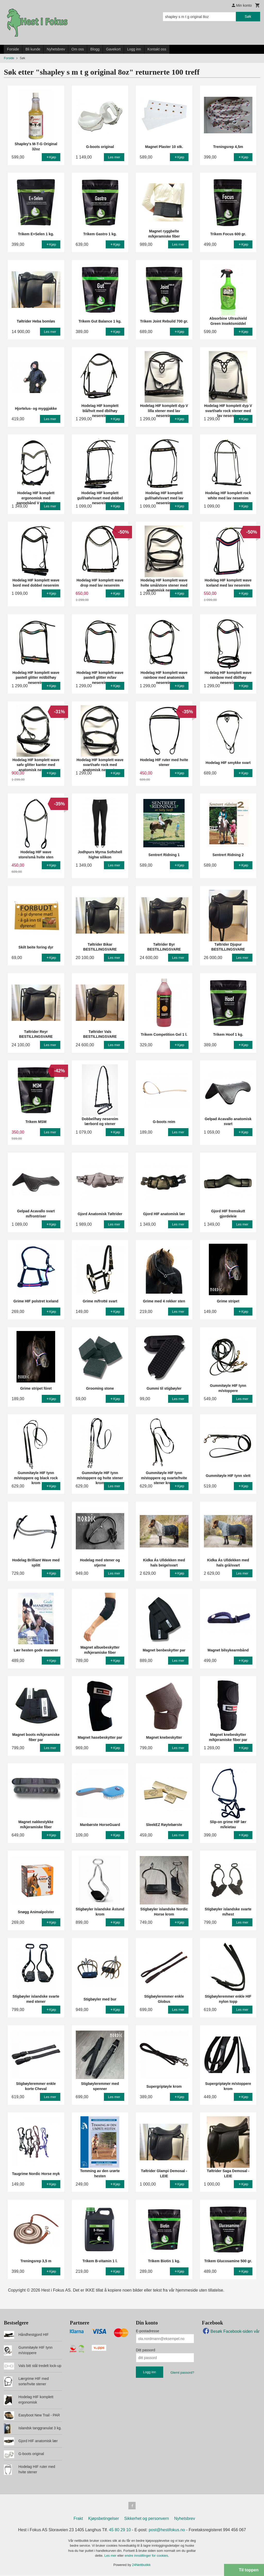 The width and height of the screenshot is (264, 2576). Describe the element at coordinates (78, 2519) in the screenshot. I see `Frakt` at that location.